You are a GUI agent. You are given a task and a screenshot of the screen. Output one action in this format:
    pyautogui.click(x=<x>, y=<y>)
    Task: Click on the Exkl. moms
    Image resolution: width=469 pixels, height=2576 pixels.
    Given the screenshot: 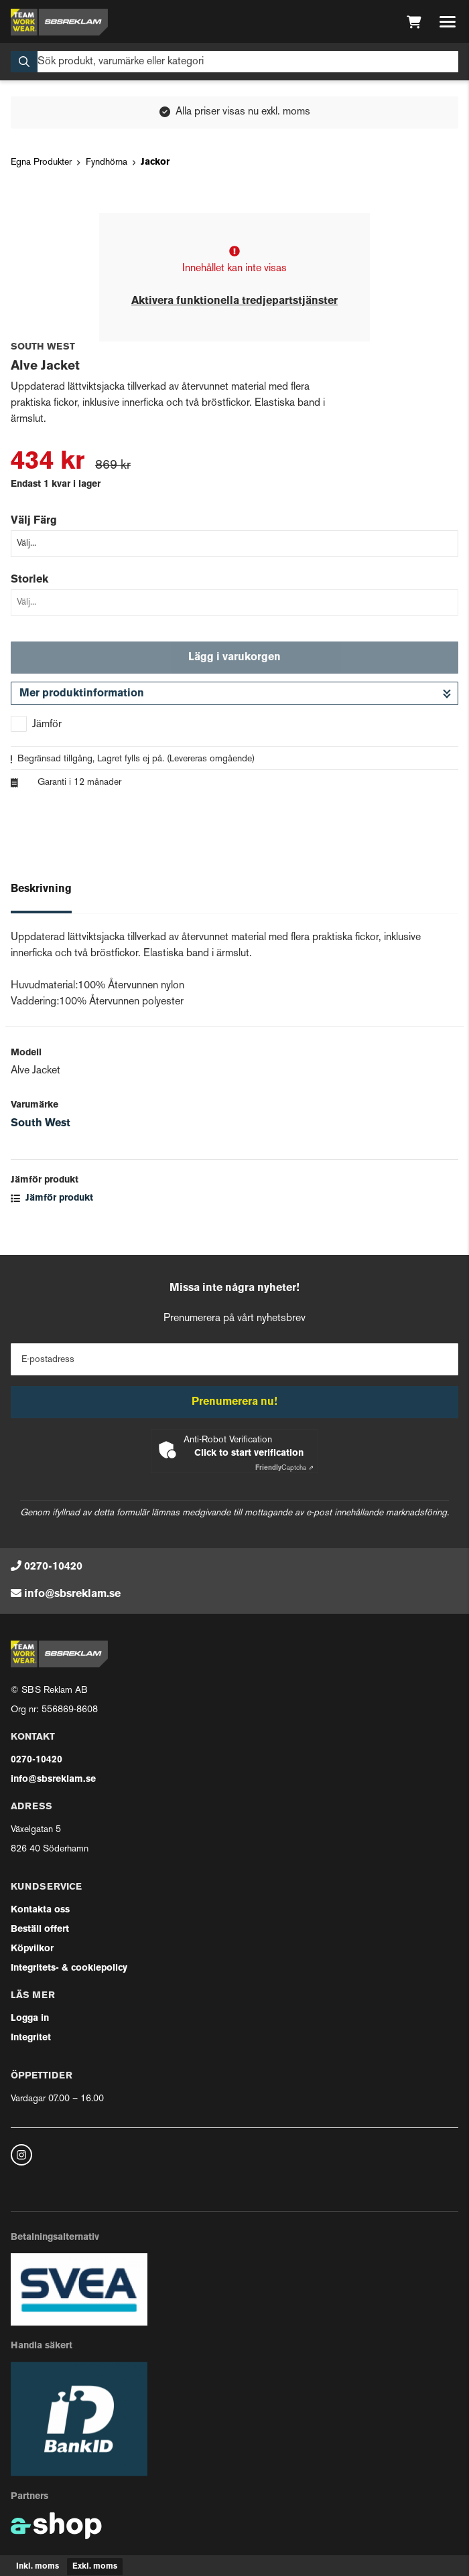 What is the action you would take?
    pyautogui.click(x=94, y=2566)
    